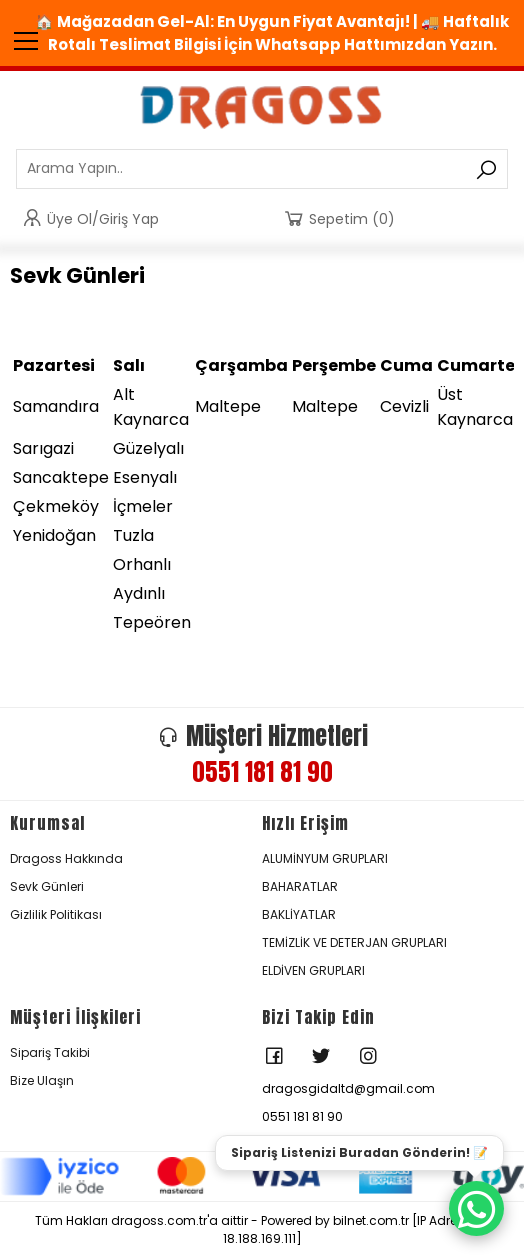 This screenshot has height=1256, width=524. Describe the element at coordinates (300, 886) in the screenshot. I see `BAHARATLAR` at that location.